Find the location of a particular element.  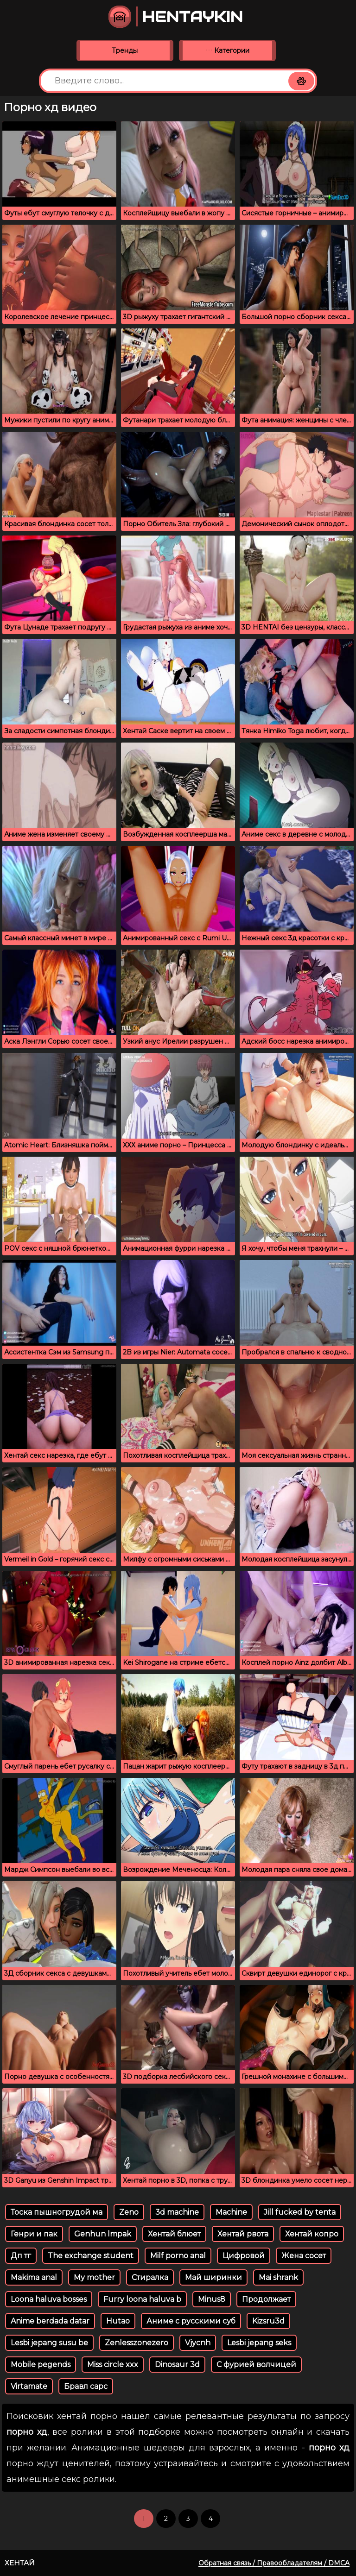

Хентай рвота is located at coordinates (242, 2234).